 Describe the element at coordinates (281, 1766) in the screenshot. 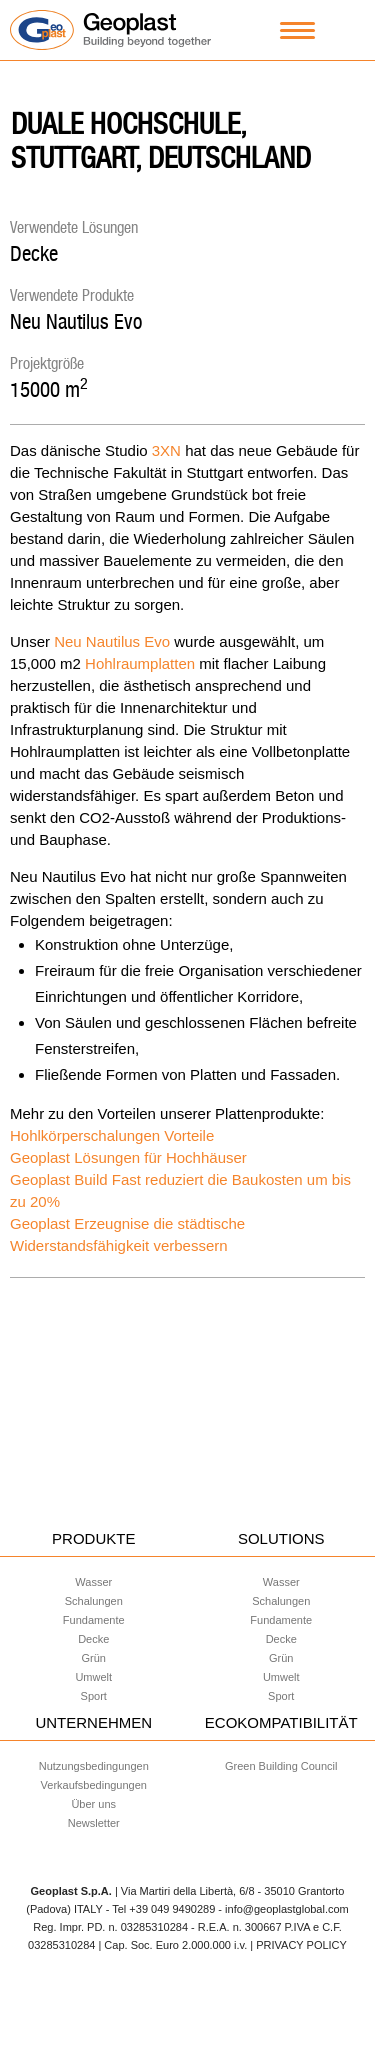

I see `Green Building Council` at that location.